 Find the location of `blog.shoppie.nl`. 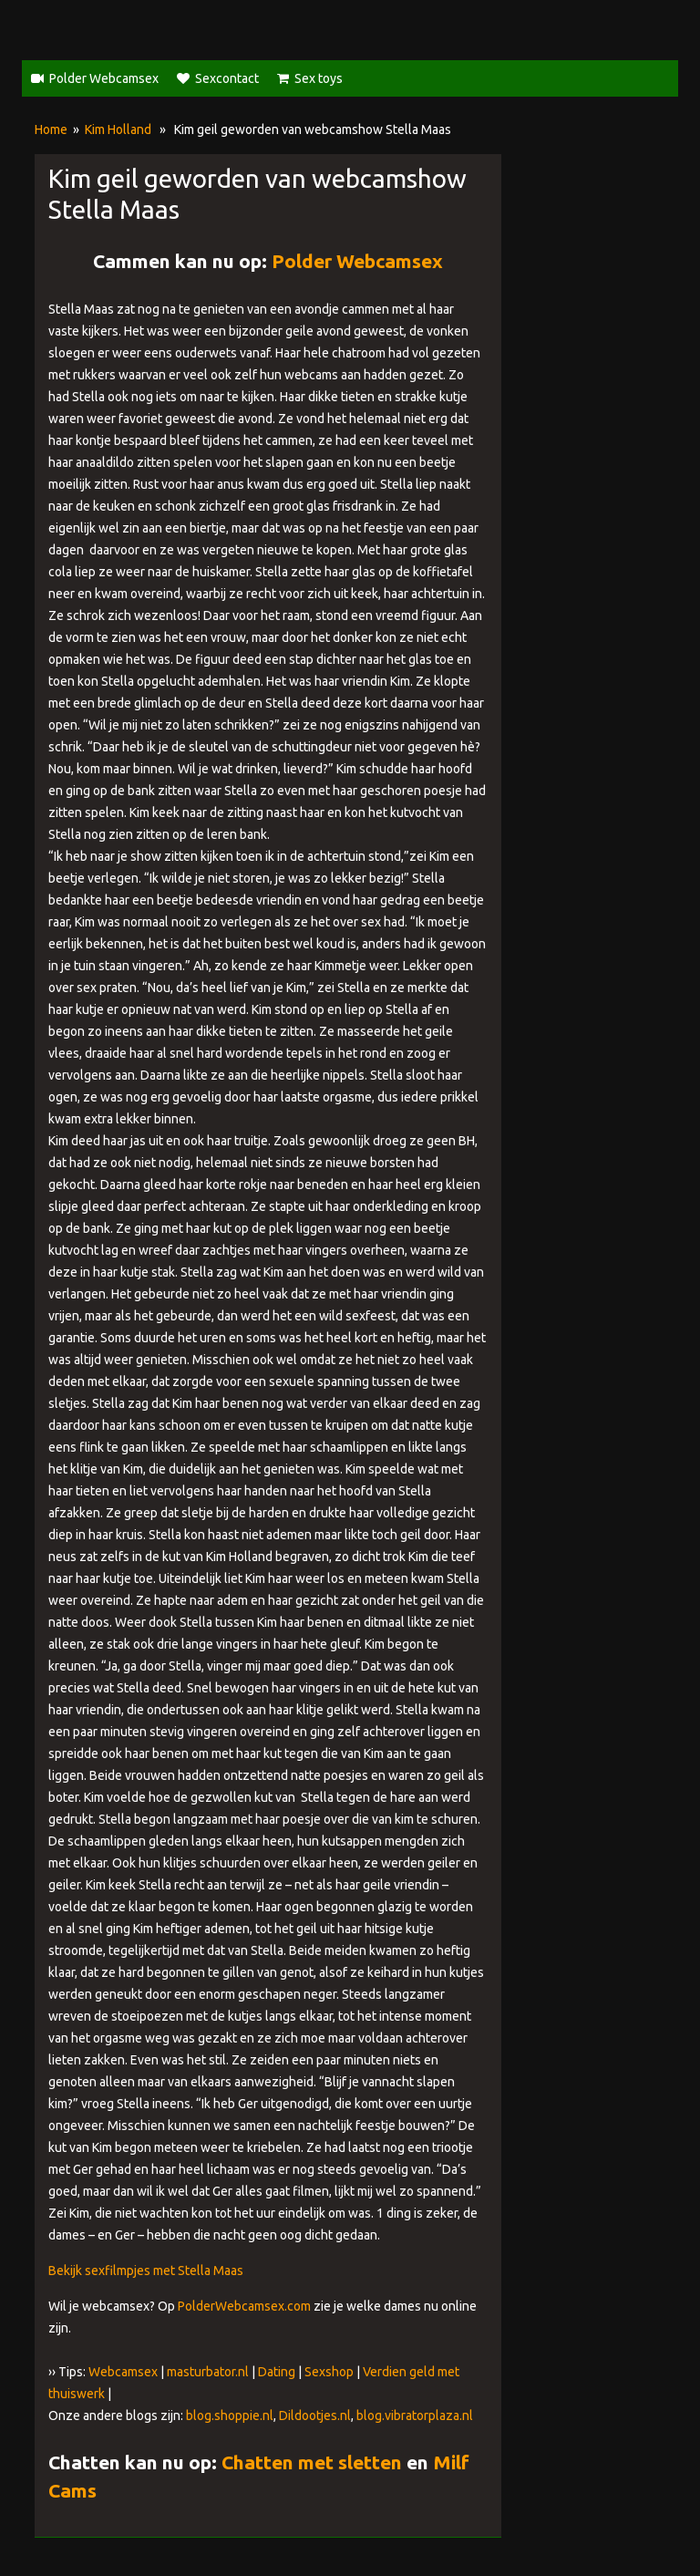

blog.shoppie.nl is located at coordinates (229, 2415).